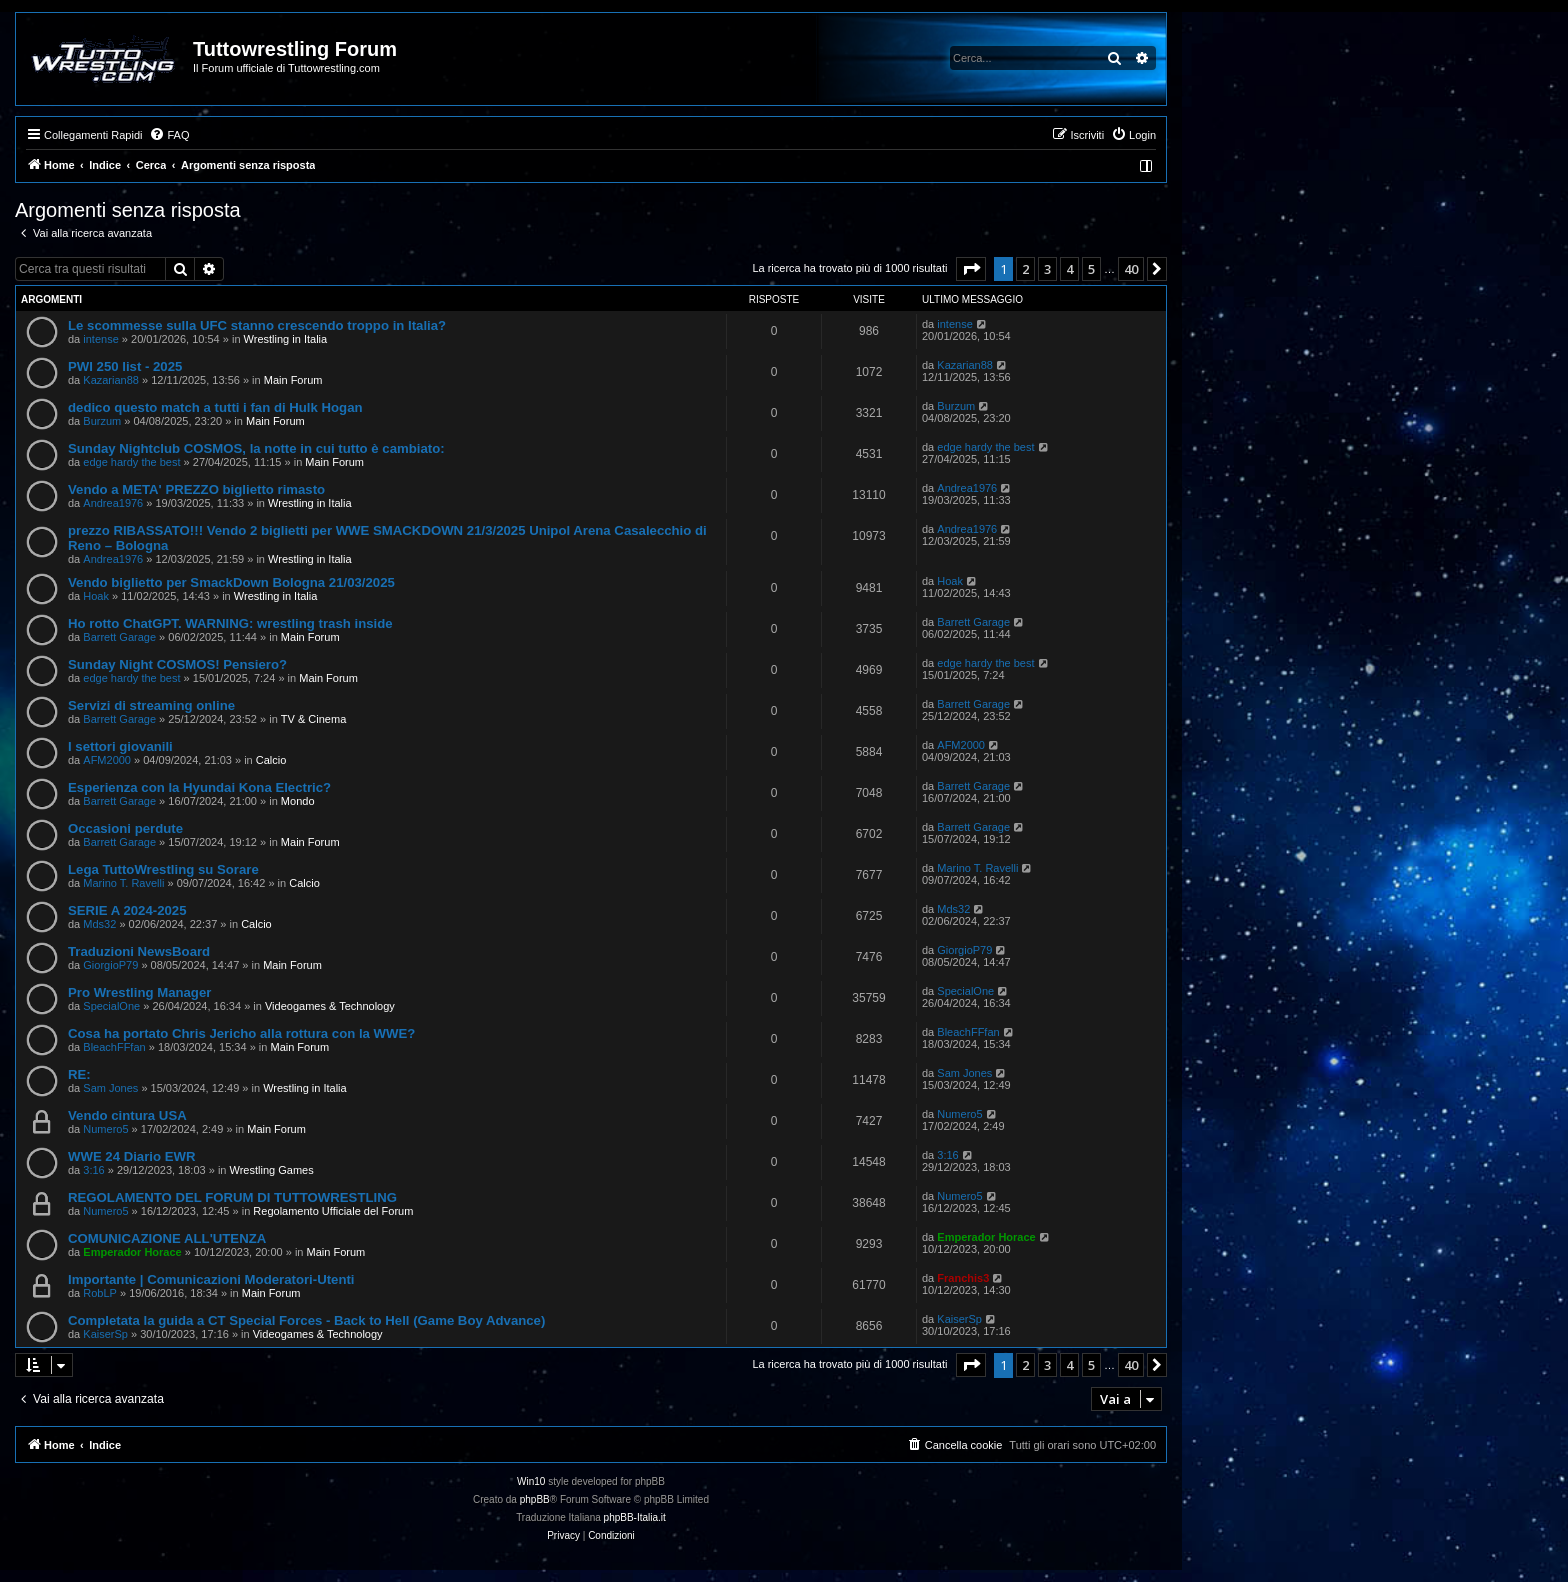  Describe the element at coordinates (971, 269) in the screenshot. I see `[button]` at that location.